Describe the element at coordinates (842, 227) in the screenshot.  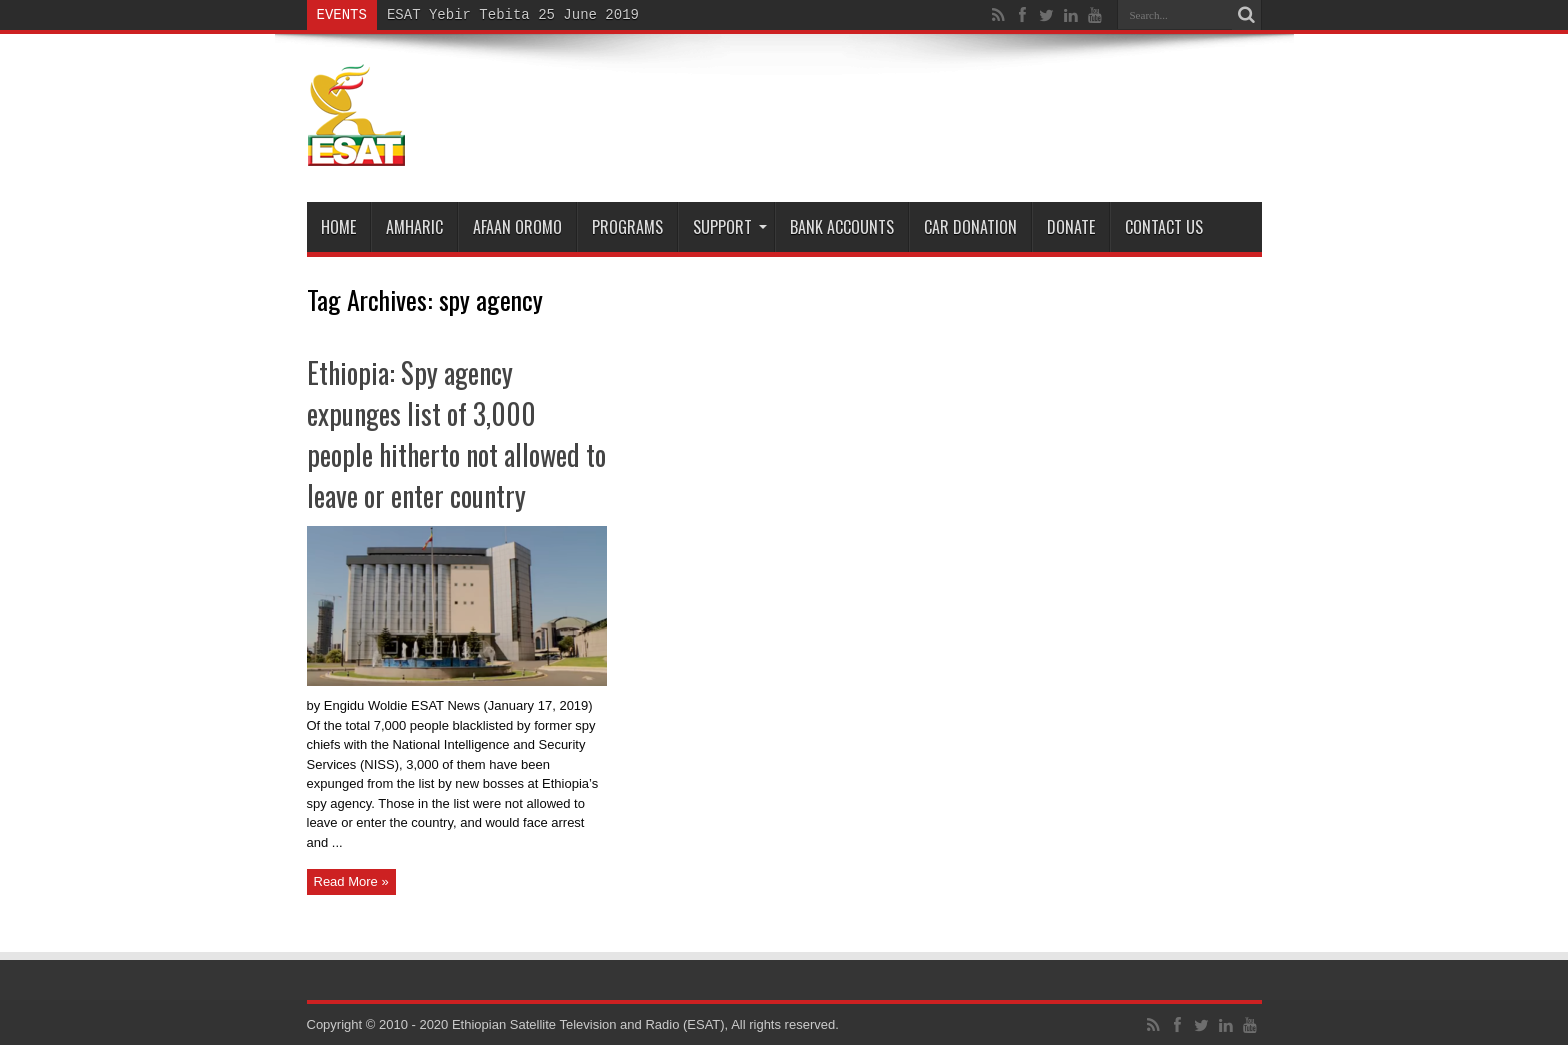
I see `Bank Accounts` at that location.